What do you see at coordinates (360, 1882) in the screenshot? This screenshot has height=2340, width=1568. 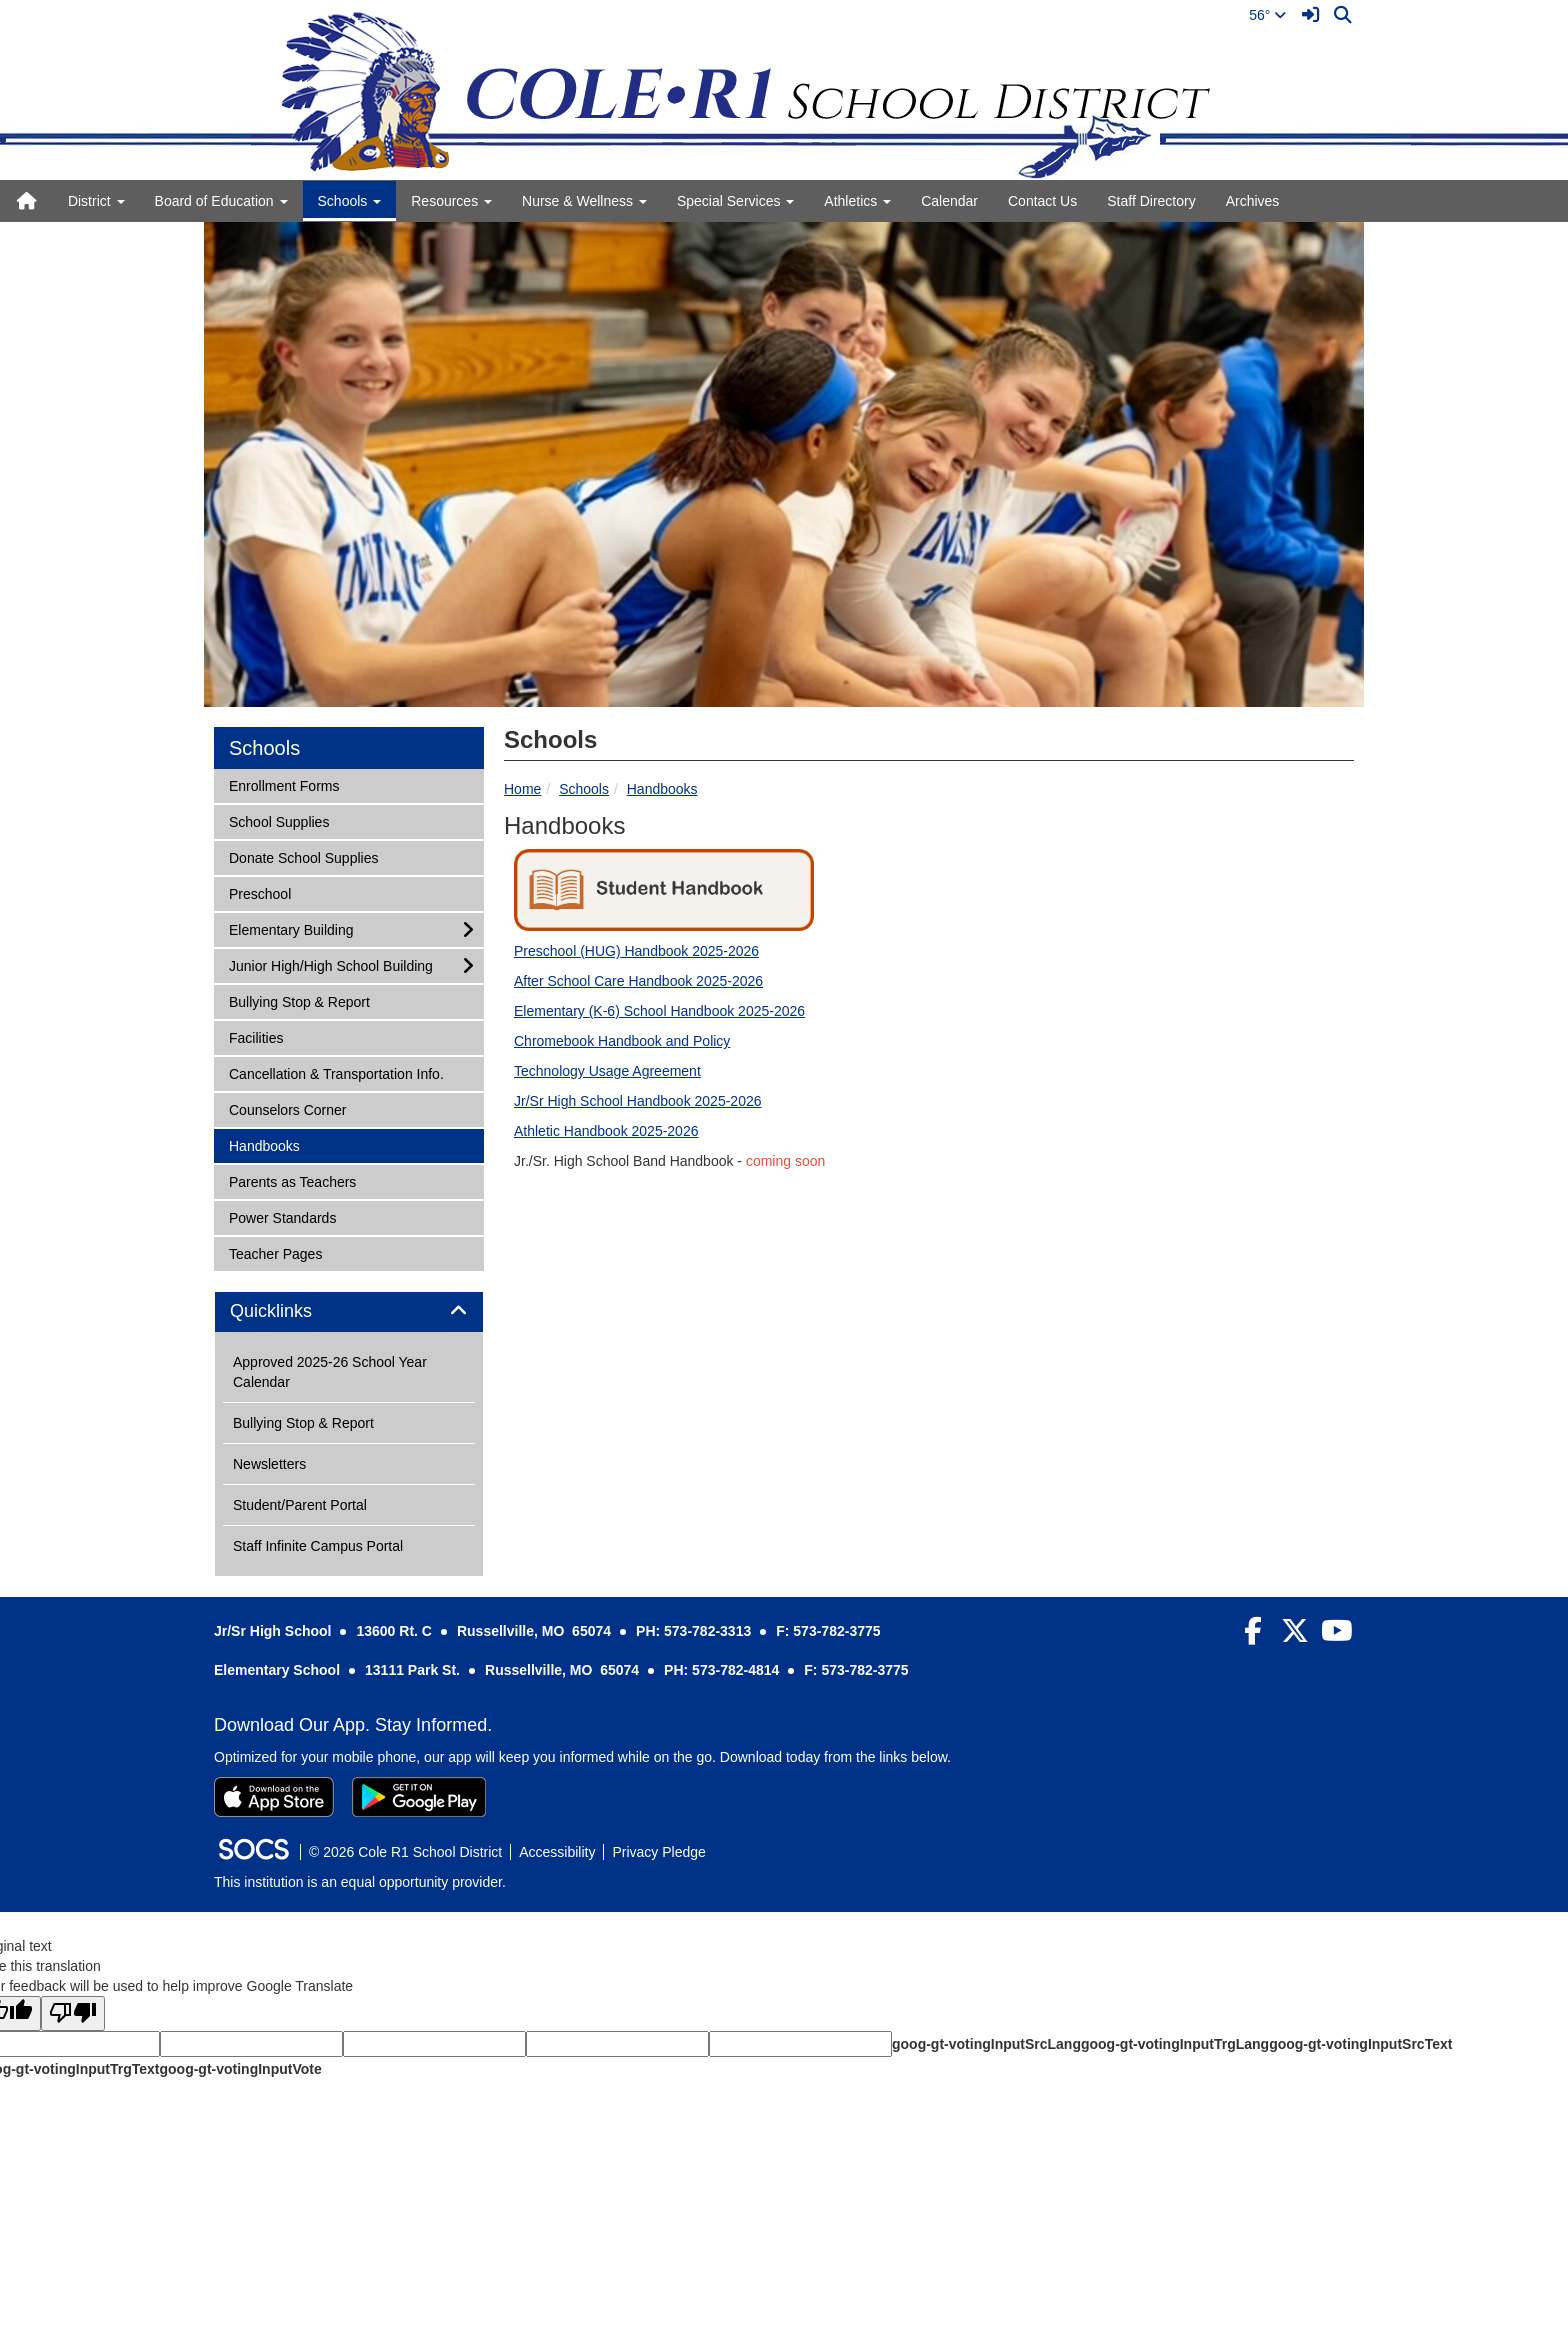 I see `This institution is an equal opportunity provider.` at bounding box center [360, 1882].